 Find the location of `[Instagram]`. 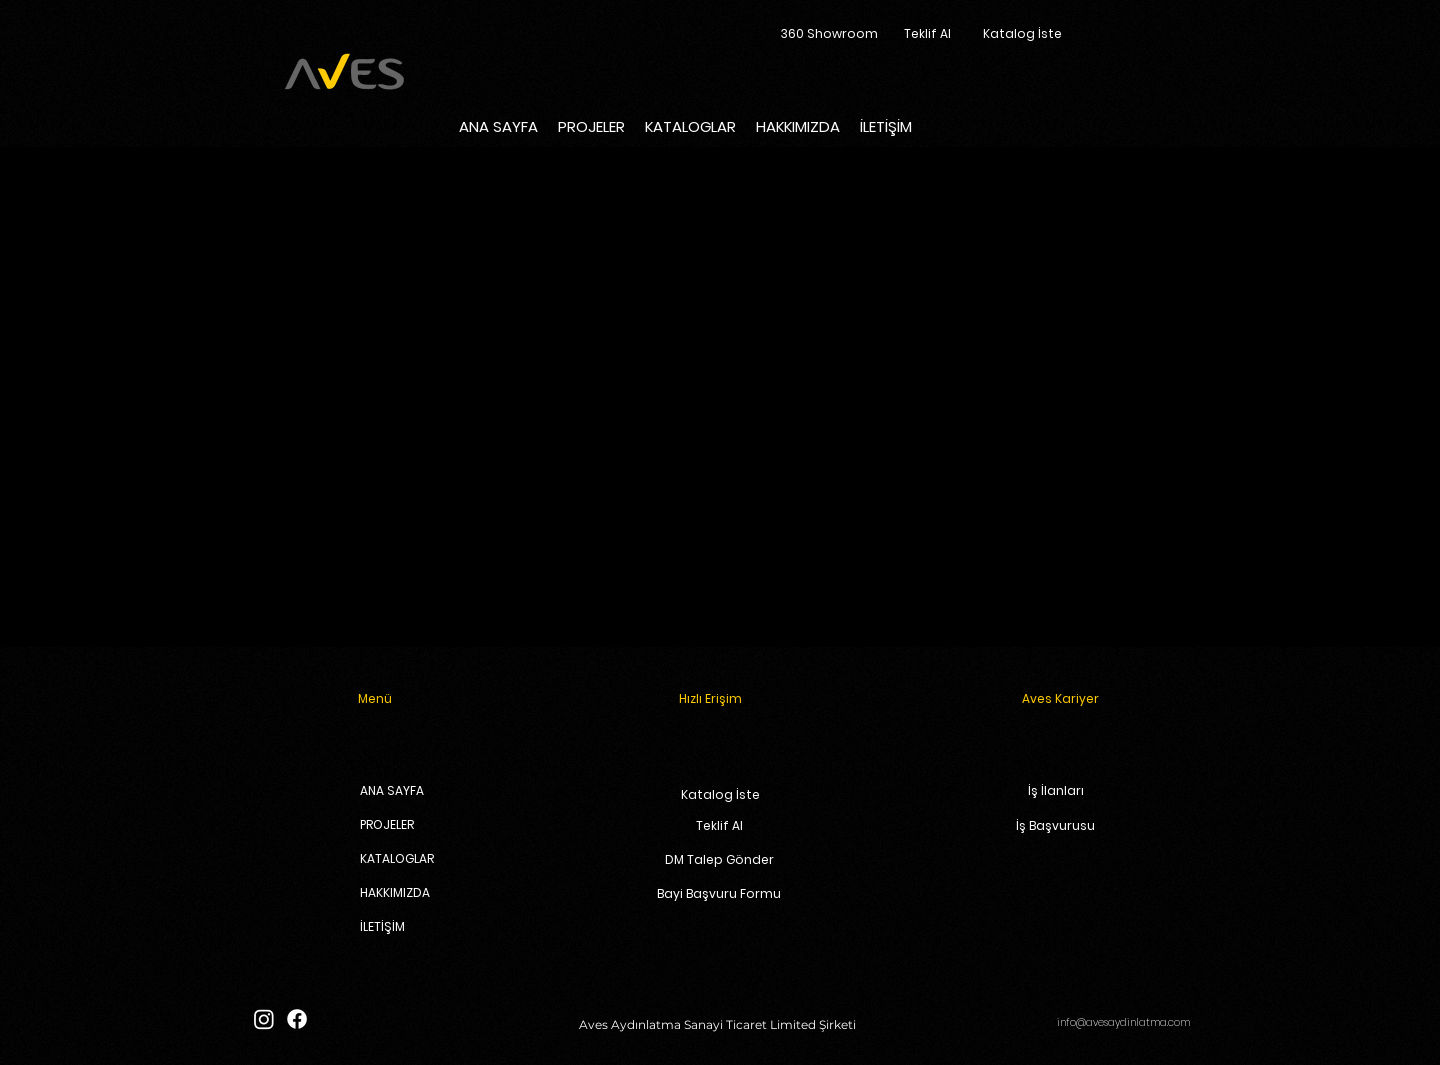

[Instagram] is located at coordinates (264, 1019).